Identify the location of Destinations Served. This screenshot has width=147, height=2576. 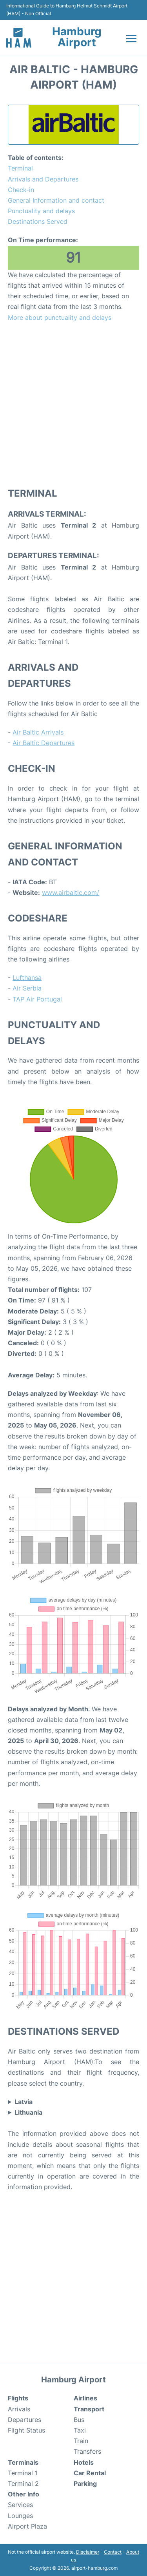
(37, 221).